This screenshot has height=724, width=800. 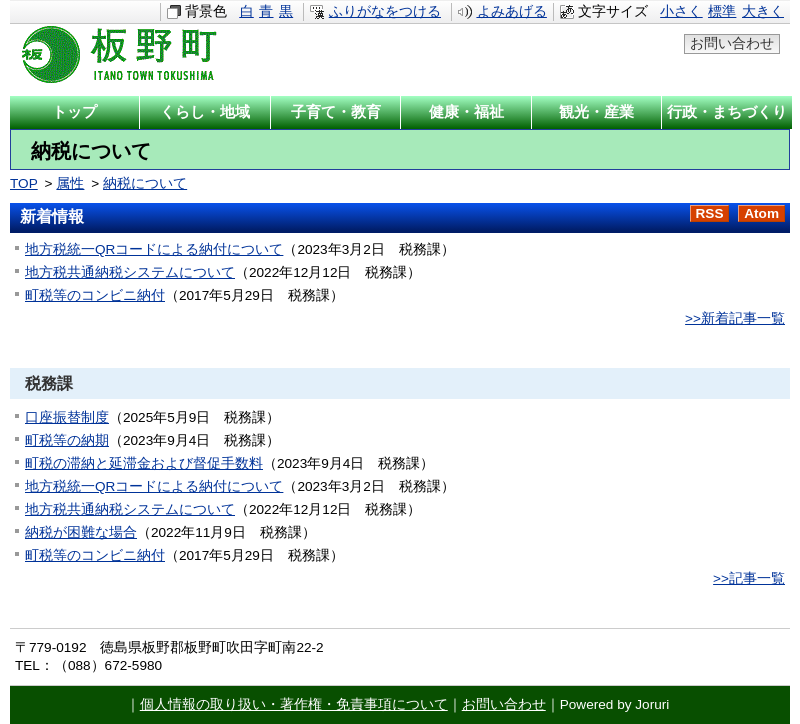 I want to click on 個人情報の取り扱い・著作権・免責事項について, so click(x=294, y=704).